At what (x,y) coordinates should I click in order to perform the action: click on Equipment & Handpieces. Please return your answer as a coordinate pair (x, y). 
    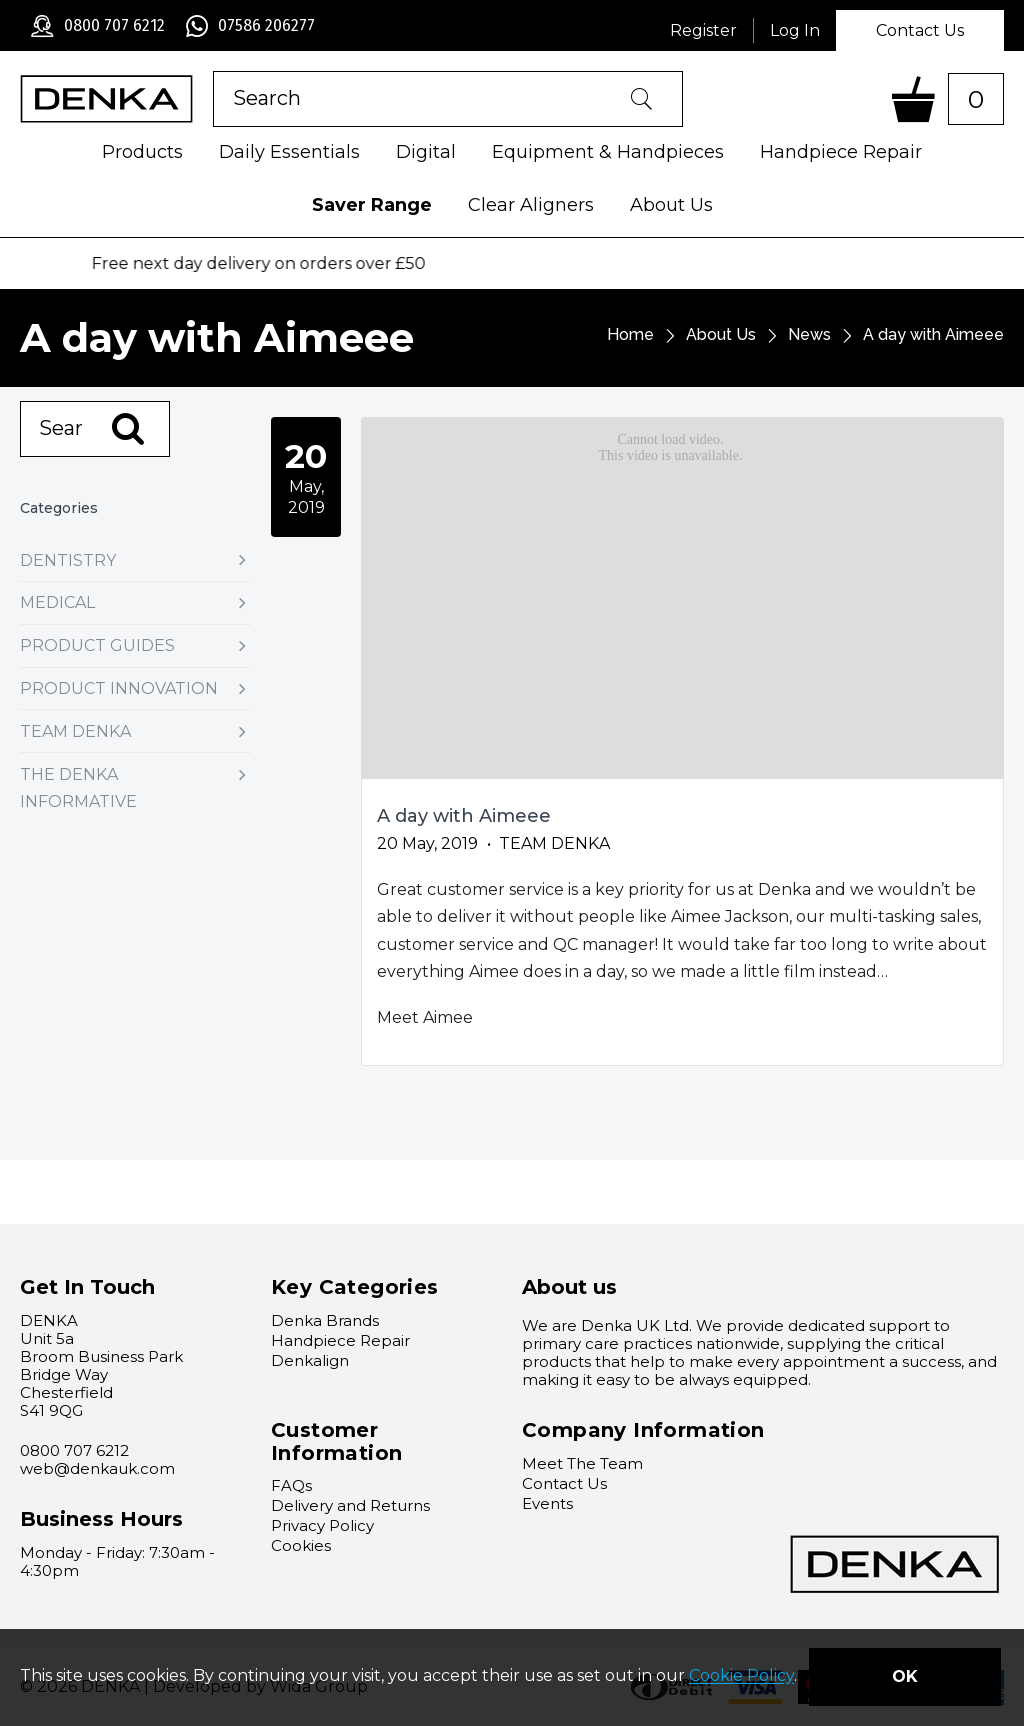
    Looking at the image, I should click on (608, 152).